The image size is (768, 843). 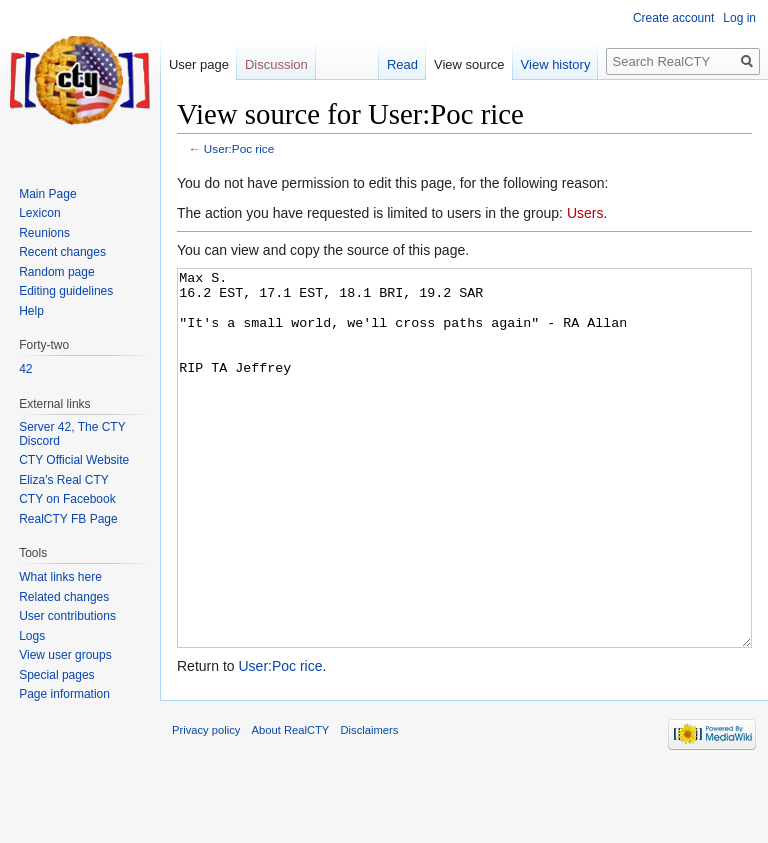 What do you see at coordinates (72, 434) in the screenshot?
I see `Server 42, The CTY Discord` at bounding box center [72, 434].